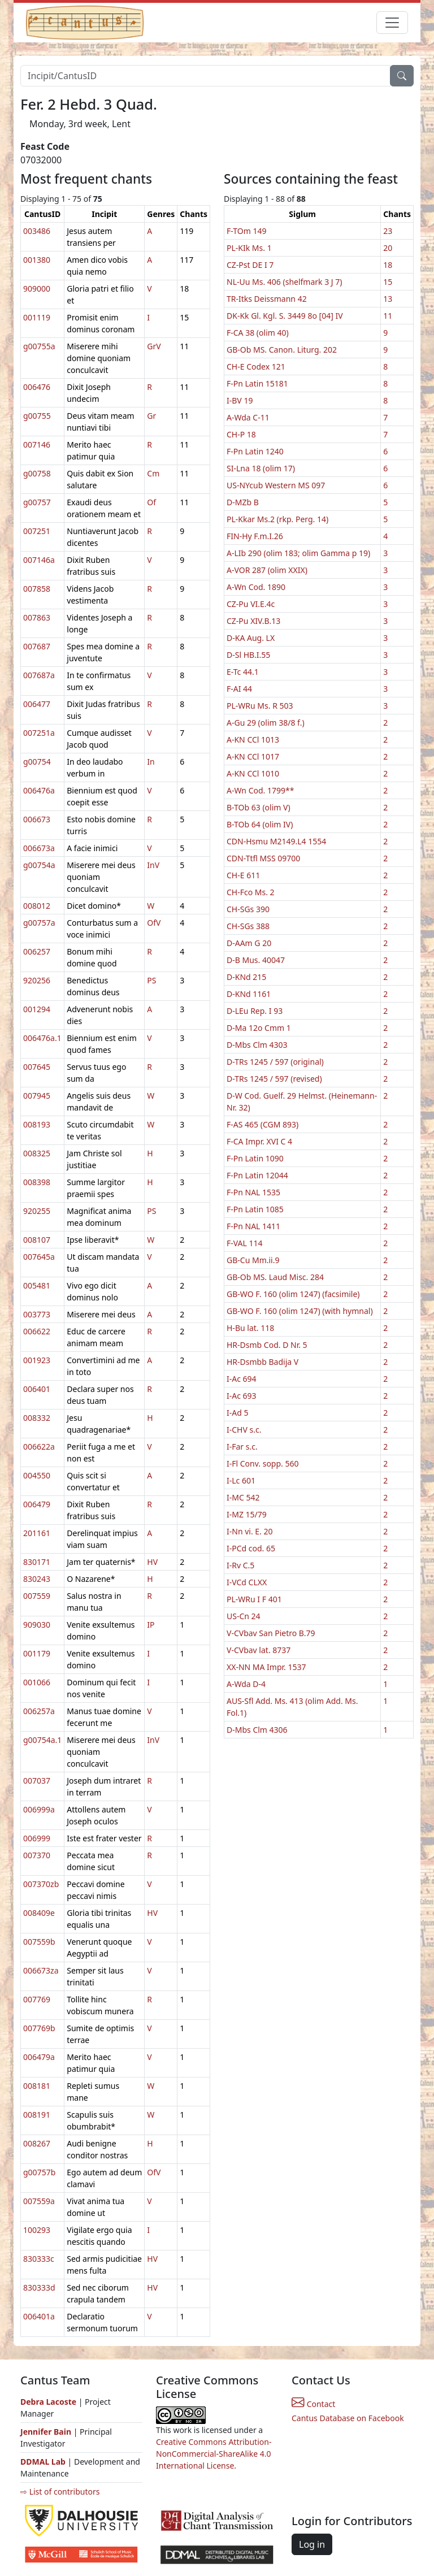 The image size is (434, 2576). I want to click on F-CA 38 (olim 40), so click(258, 332).